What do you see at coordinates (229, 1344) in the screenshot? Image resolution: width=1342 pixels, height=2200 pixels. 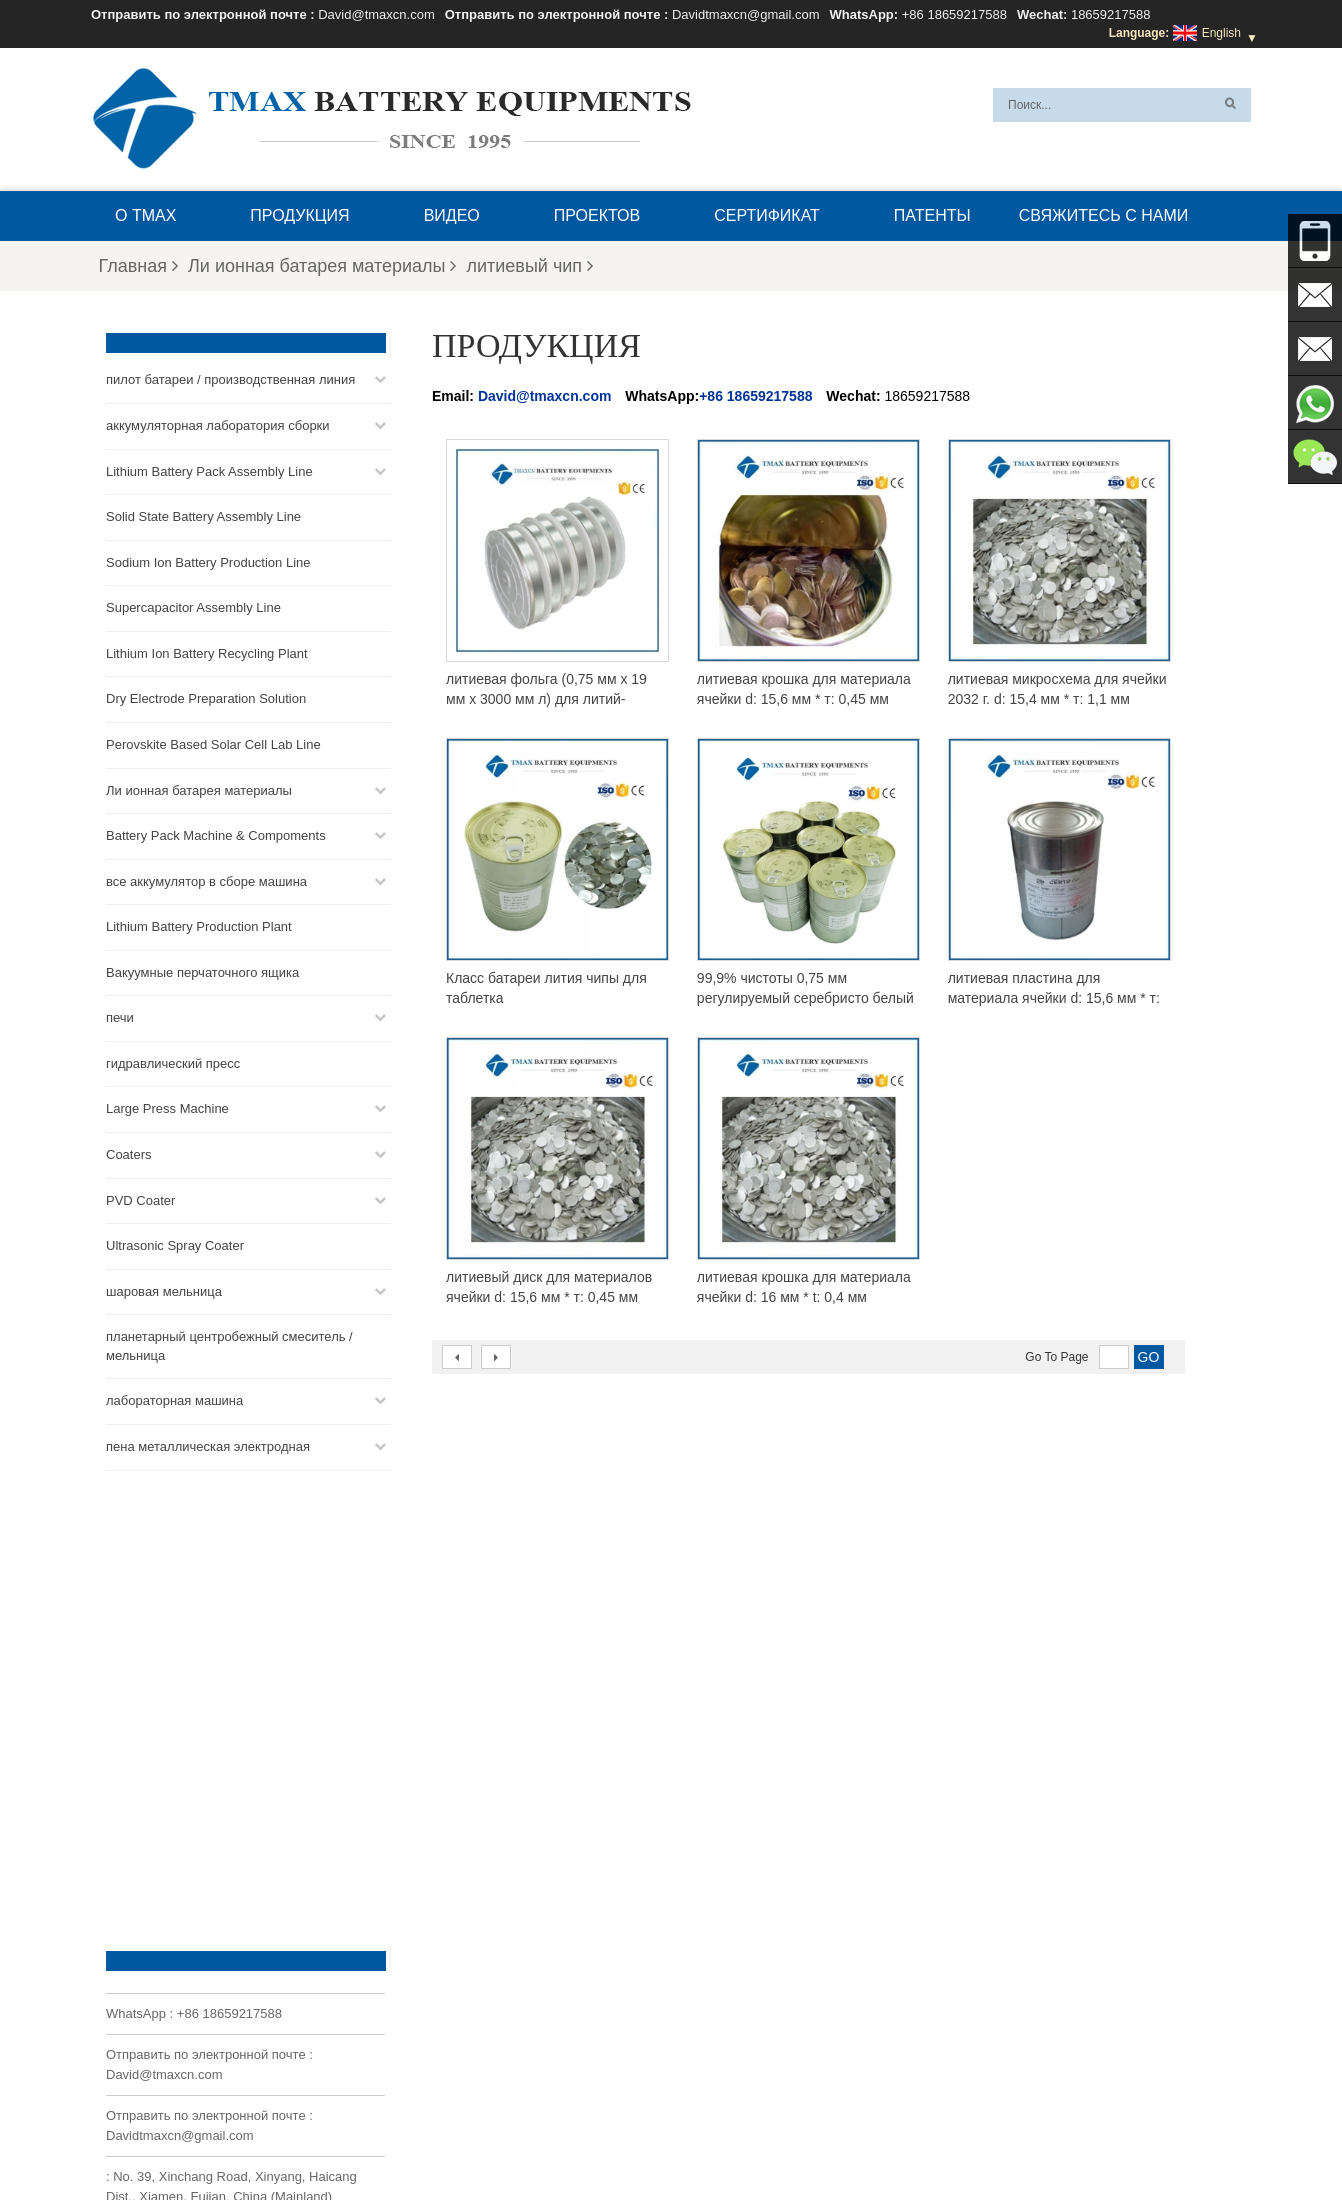 I see `планетарный центробежный смеситель / мельница` at bounding box center [229, 1344].